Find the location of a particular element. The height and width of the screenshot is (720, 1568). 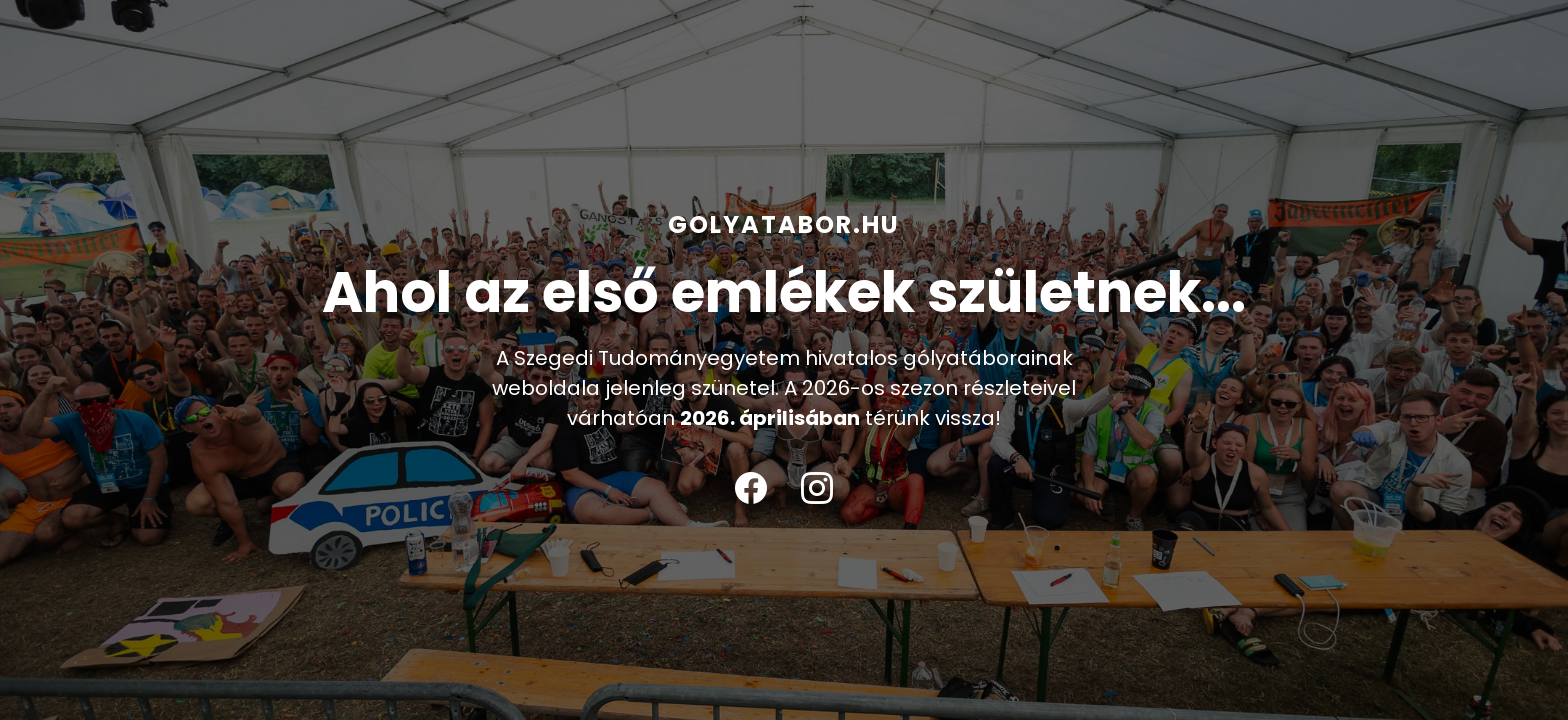

[Facebook] is located at coordinates (751, 488).